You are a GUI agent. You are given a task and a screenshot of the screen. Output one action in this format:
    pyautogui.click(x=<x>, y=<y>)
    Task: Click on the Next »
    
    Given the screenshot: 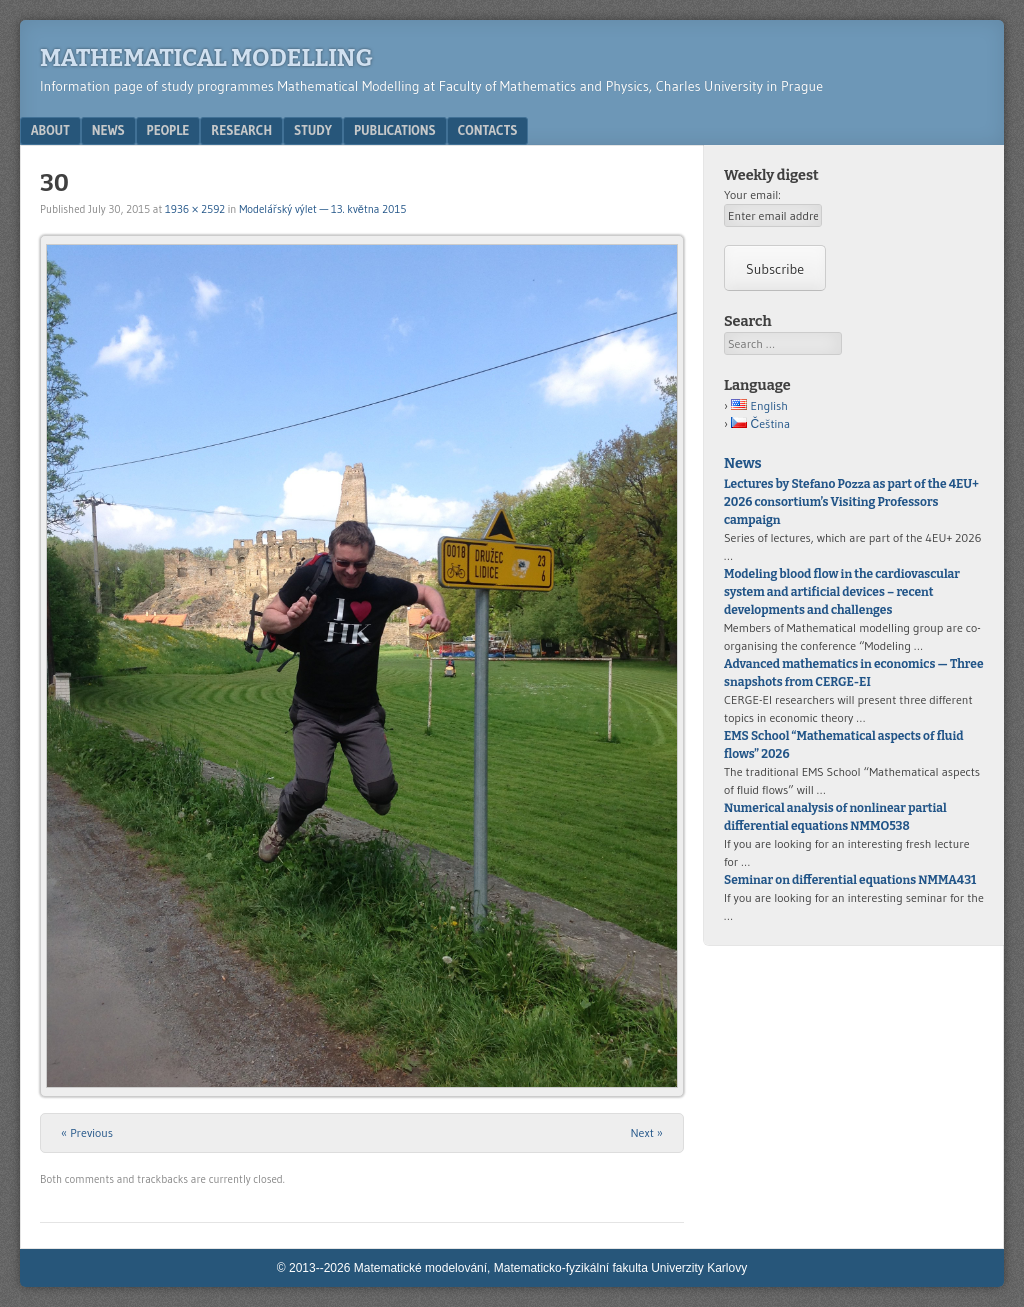 What is the action you would take?
    pyautogui.click(x=646, y=1132)
    